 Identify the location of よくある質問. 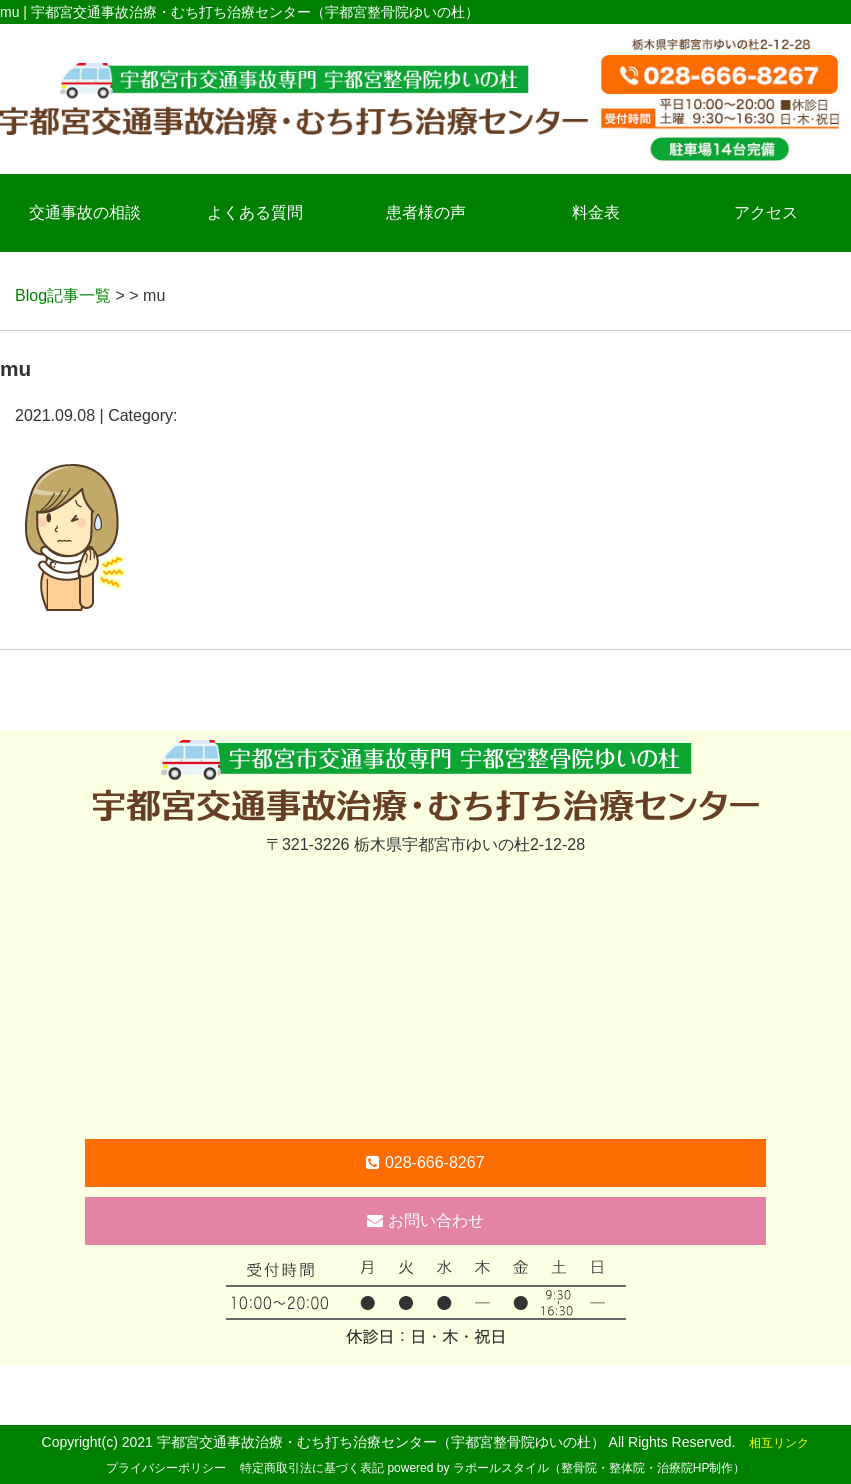
(255, 212).